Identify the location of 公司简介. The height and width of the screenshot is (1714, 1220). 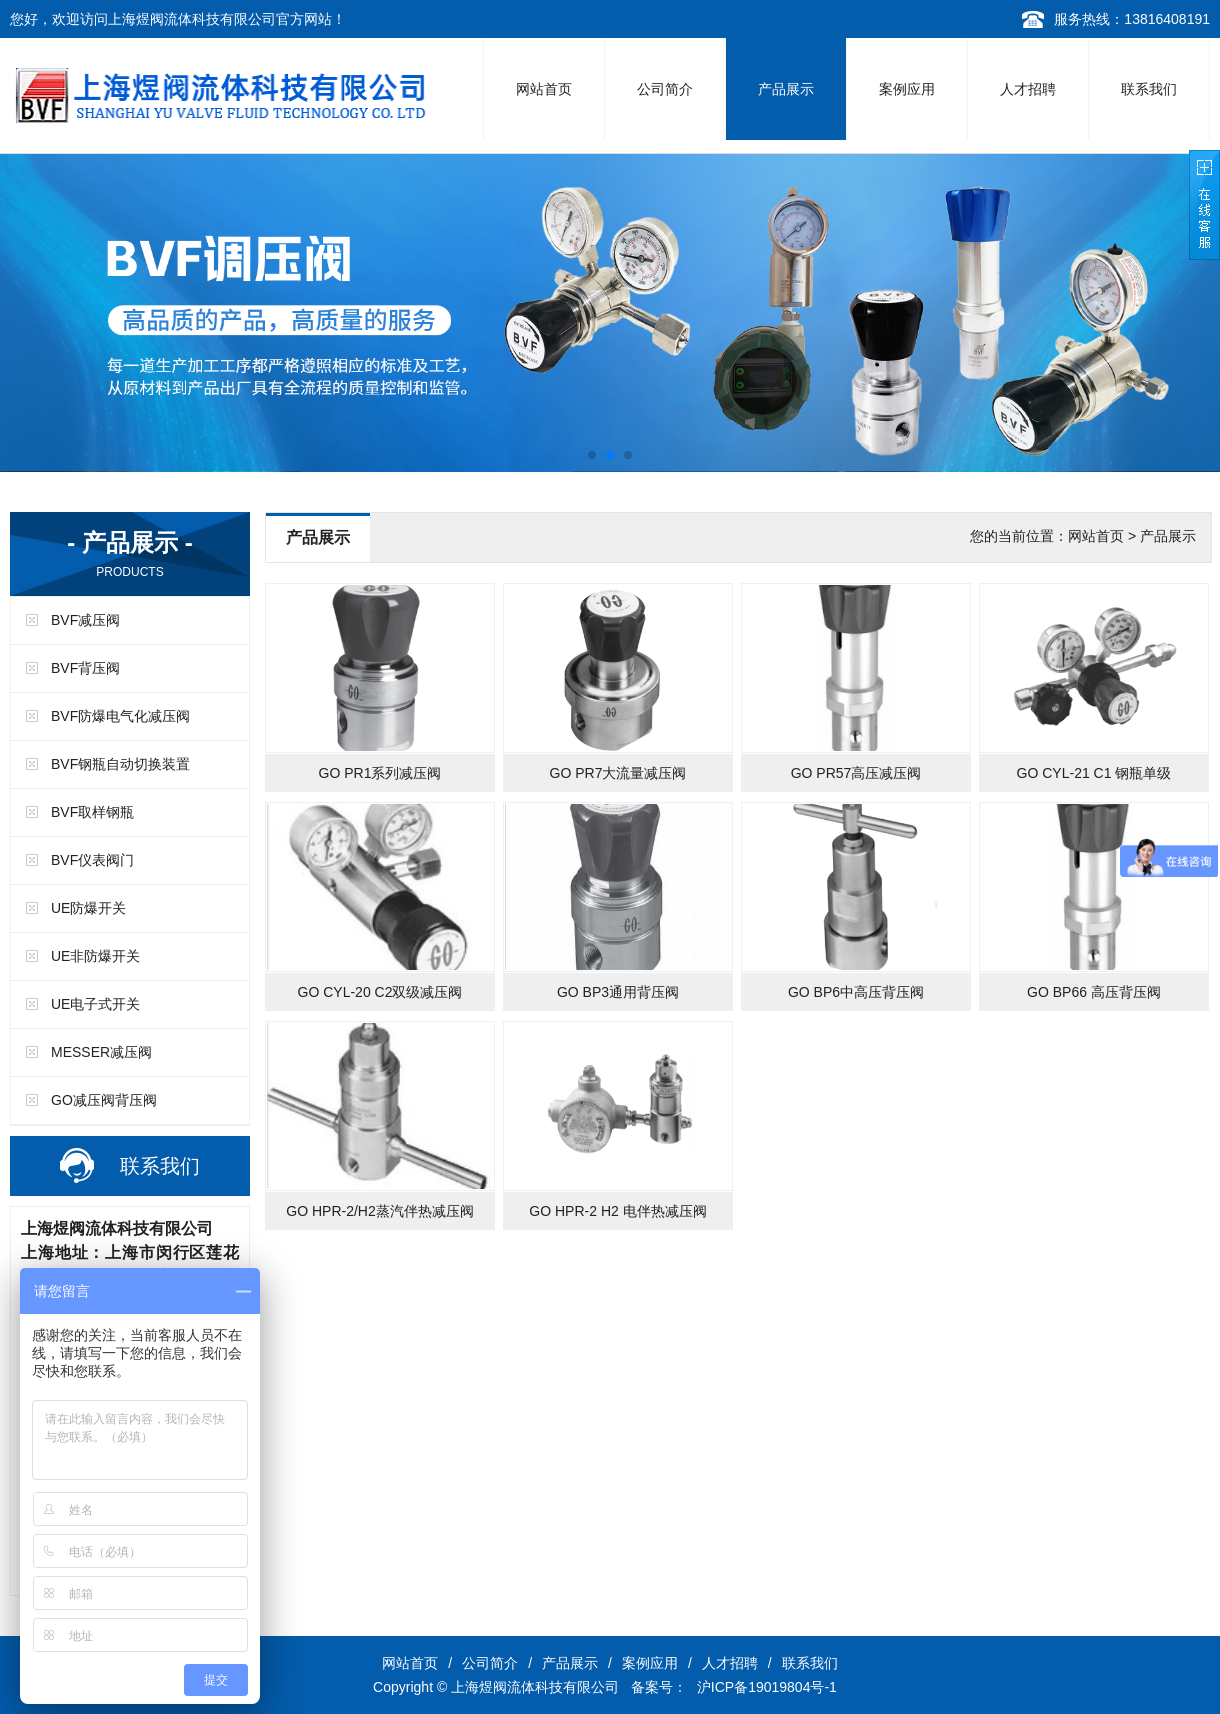
(665, 89).